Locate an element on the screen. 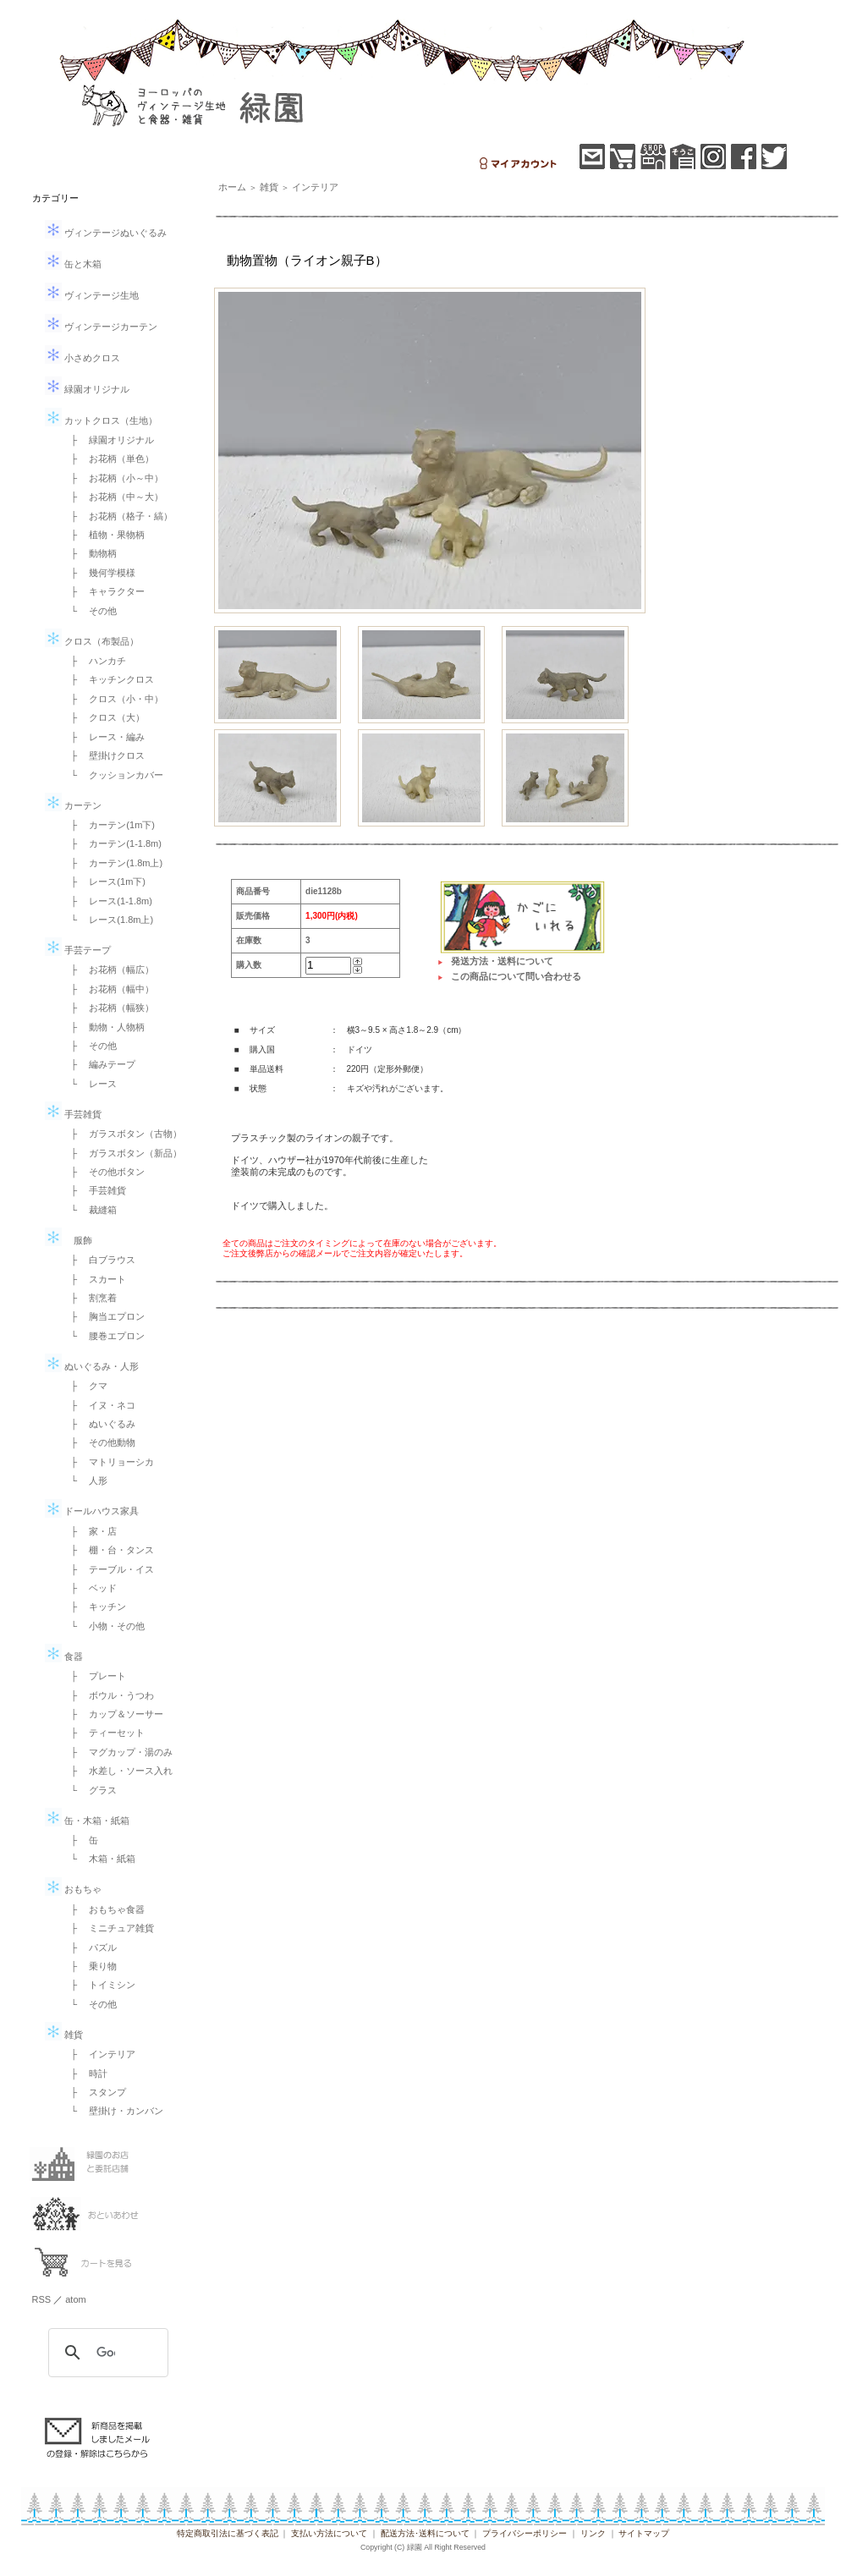 The image size is (846, 2576). ヴィンテージカーテン is located at coordinates (101, 326).